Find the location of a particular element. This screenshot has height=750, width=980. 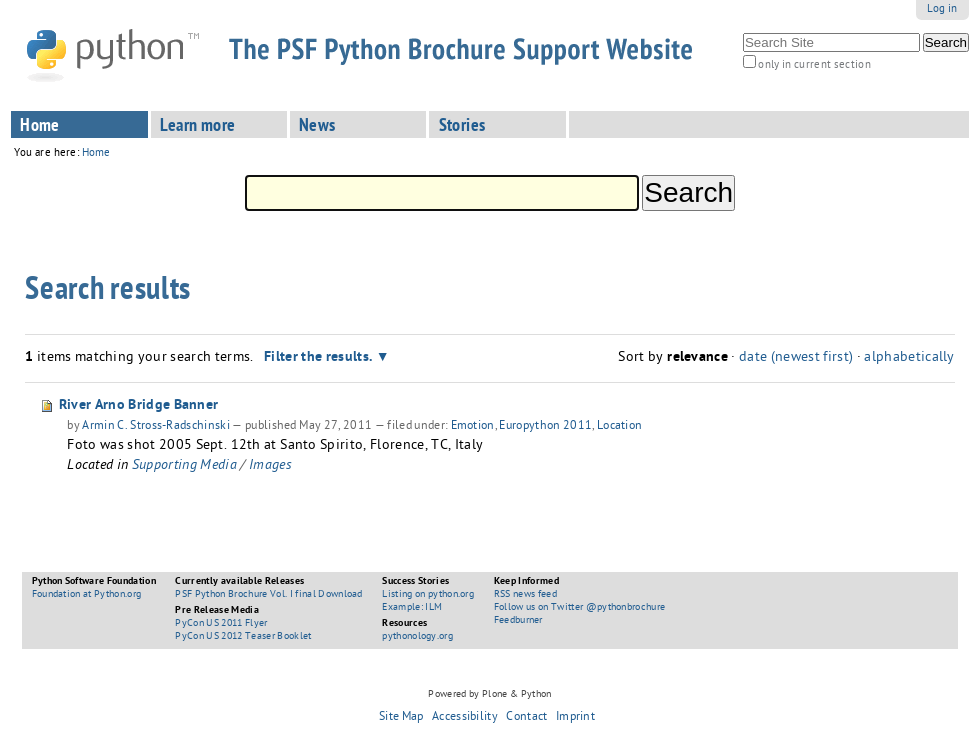

Images is located at coordinates (270, 466).